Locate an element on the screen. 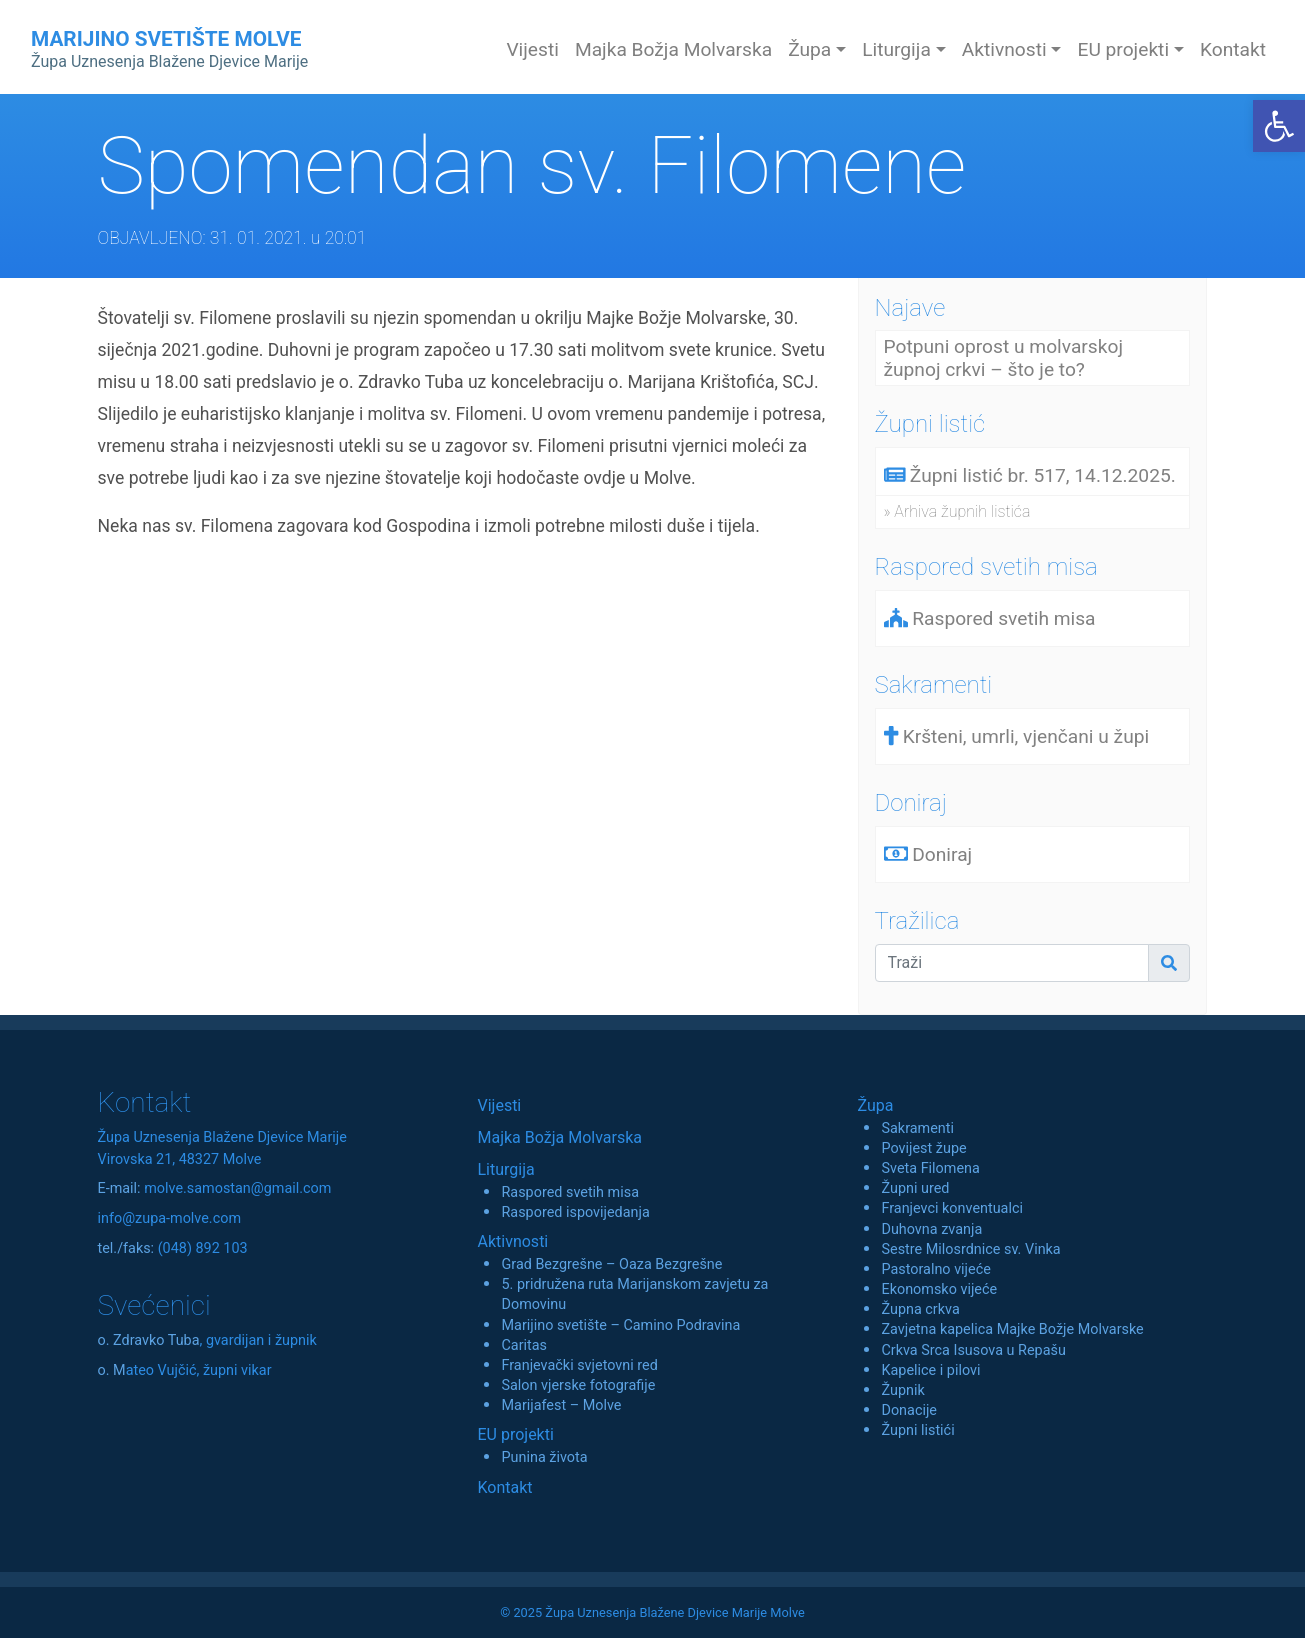 The width and height of the screenshot is (1305, 1638). EU projekti [button] is located at coordinates (1123, 49).